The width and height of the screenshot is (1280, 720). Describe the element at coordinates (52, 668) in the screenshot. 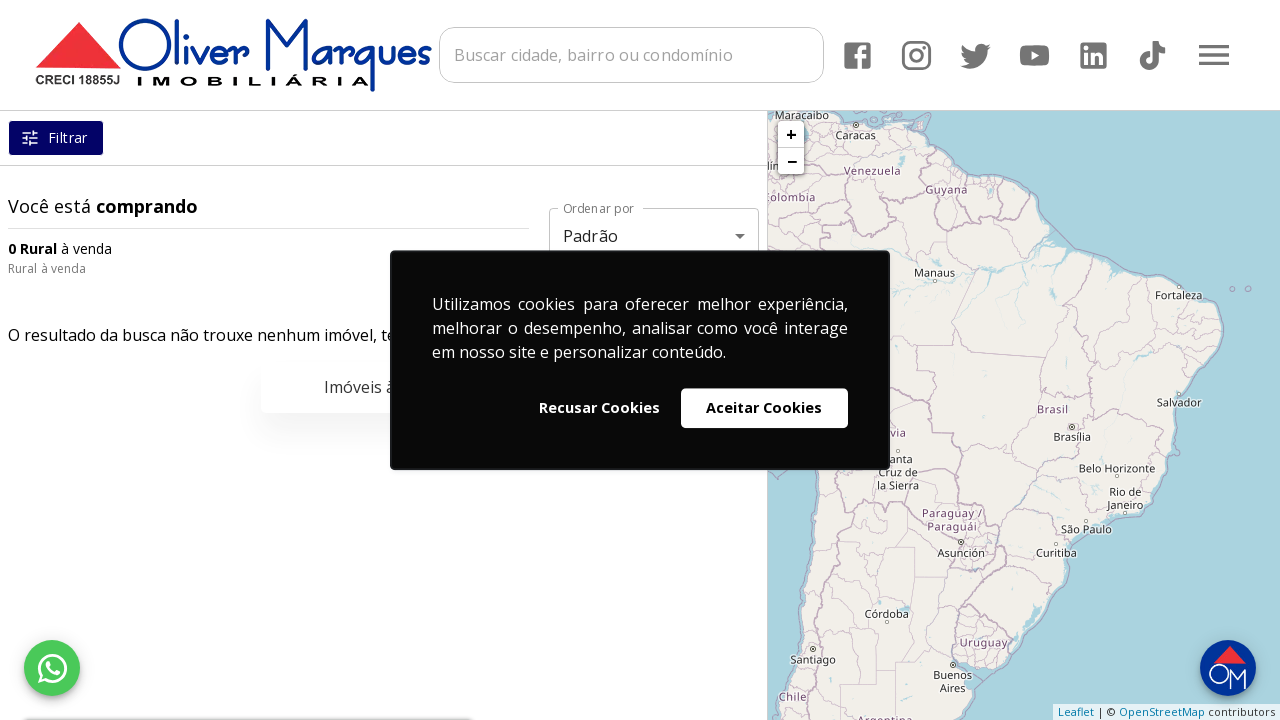

I see `[WhatsApp]` at that location.